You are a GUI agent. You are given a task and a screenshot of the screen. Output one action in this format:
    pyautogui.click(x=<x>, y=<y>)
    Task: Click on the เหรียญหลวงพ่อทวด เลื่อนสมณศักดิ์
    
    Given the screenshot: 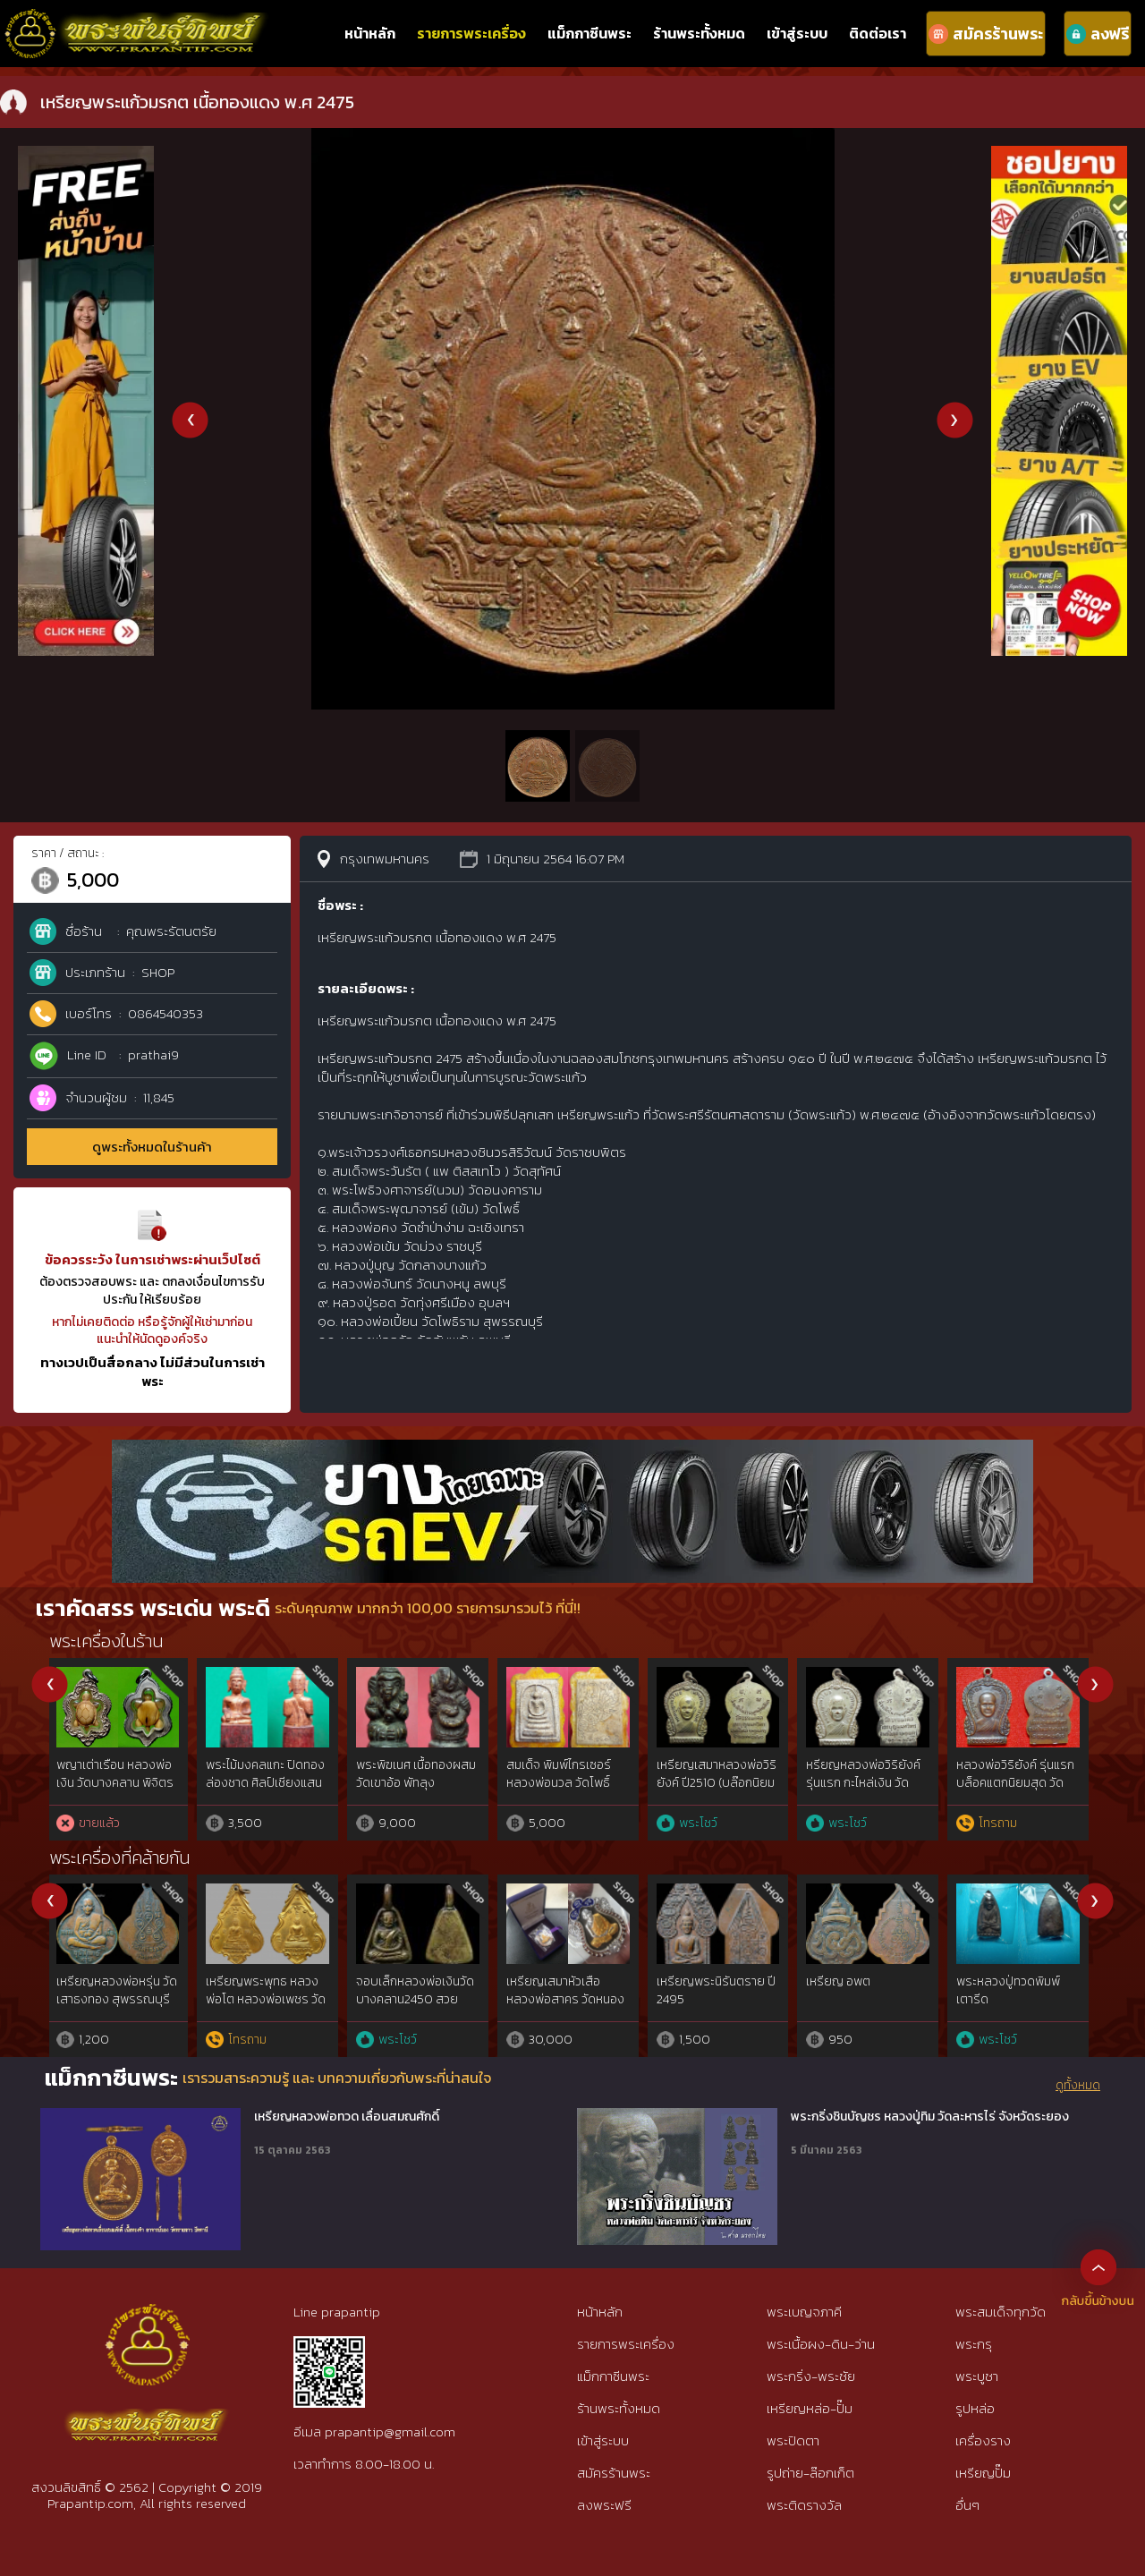 What is the action you would take?
    pyautogui.click(x=346, y=2117)
    